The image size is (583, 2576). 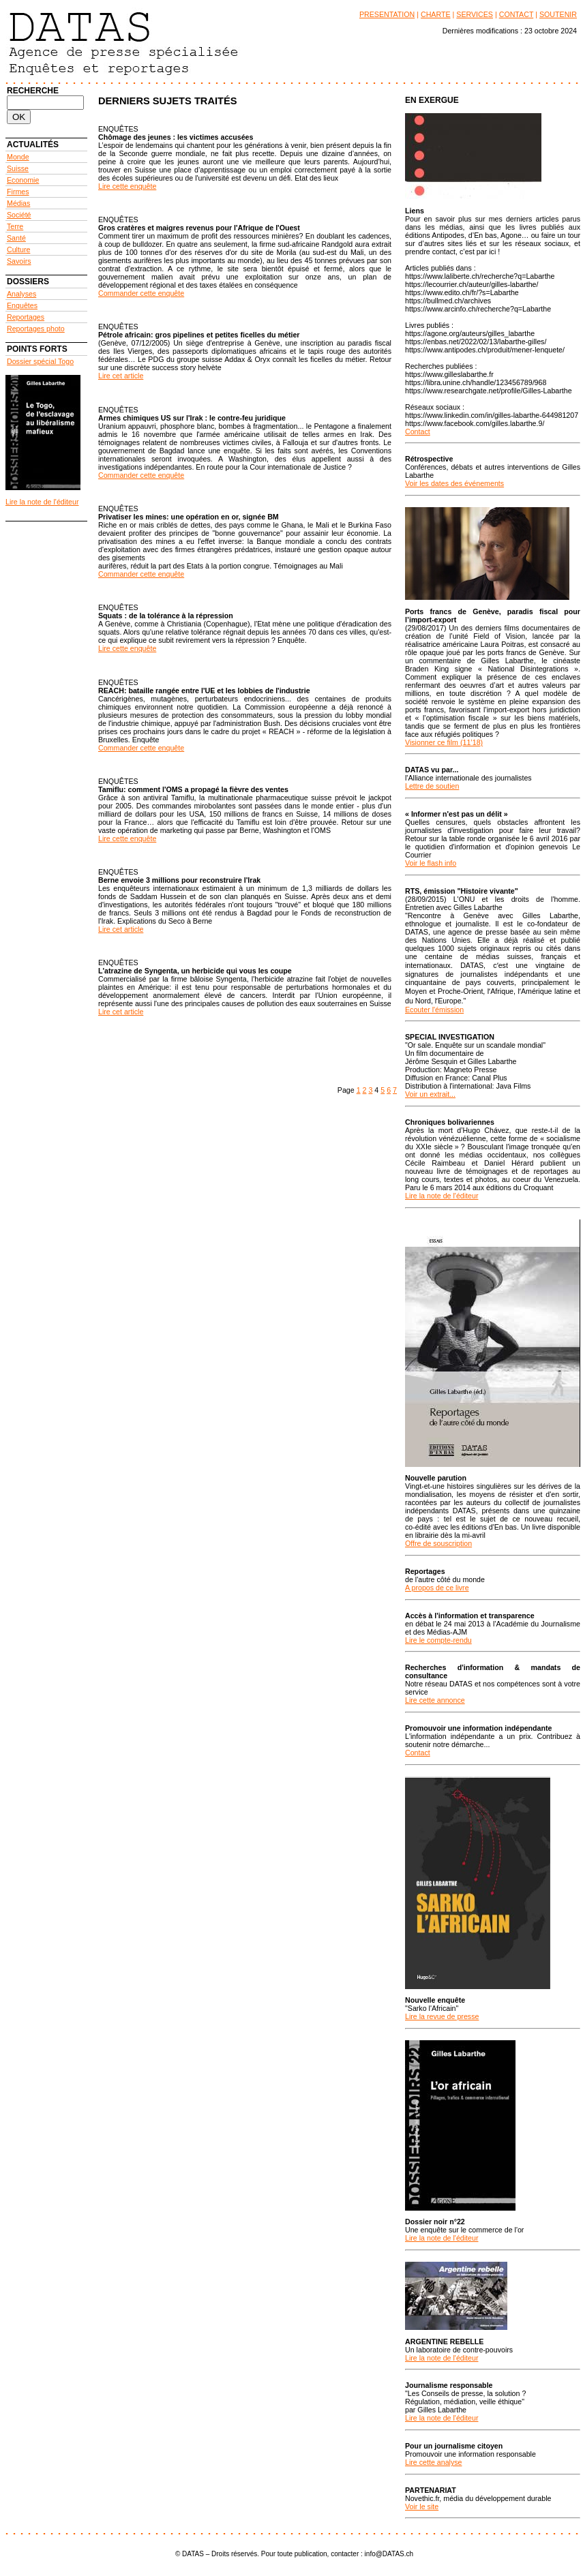 What do you see at coordinates (19, 215) in the screenshot?
I see `Société` at bounding box center [19, 215].